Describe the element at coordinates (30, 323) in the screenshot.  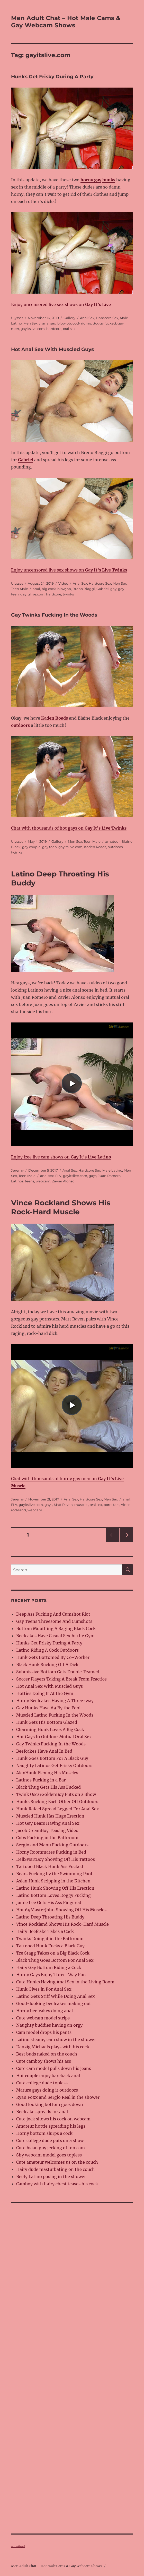
I see `Men Sex` at that location.